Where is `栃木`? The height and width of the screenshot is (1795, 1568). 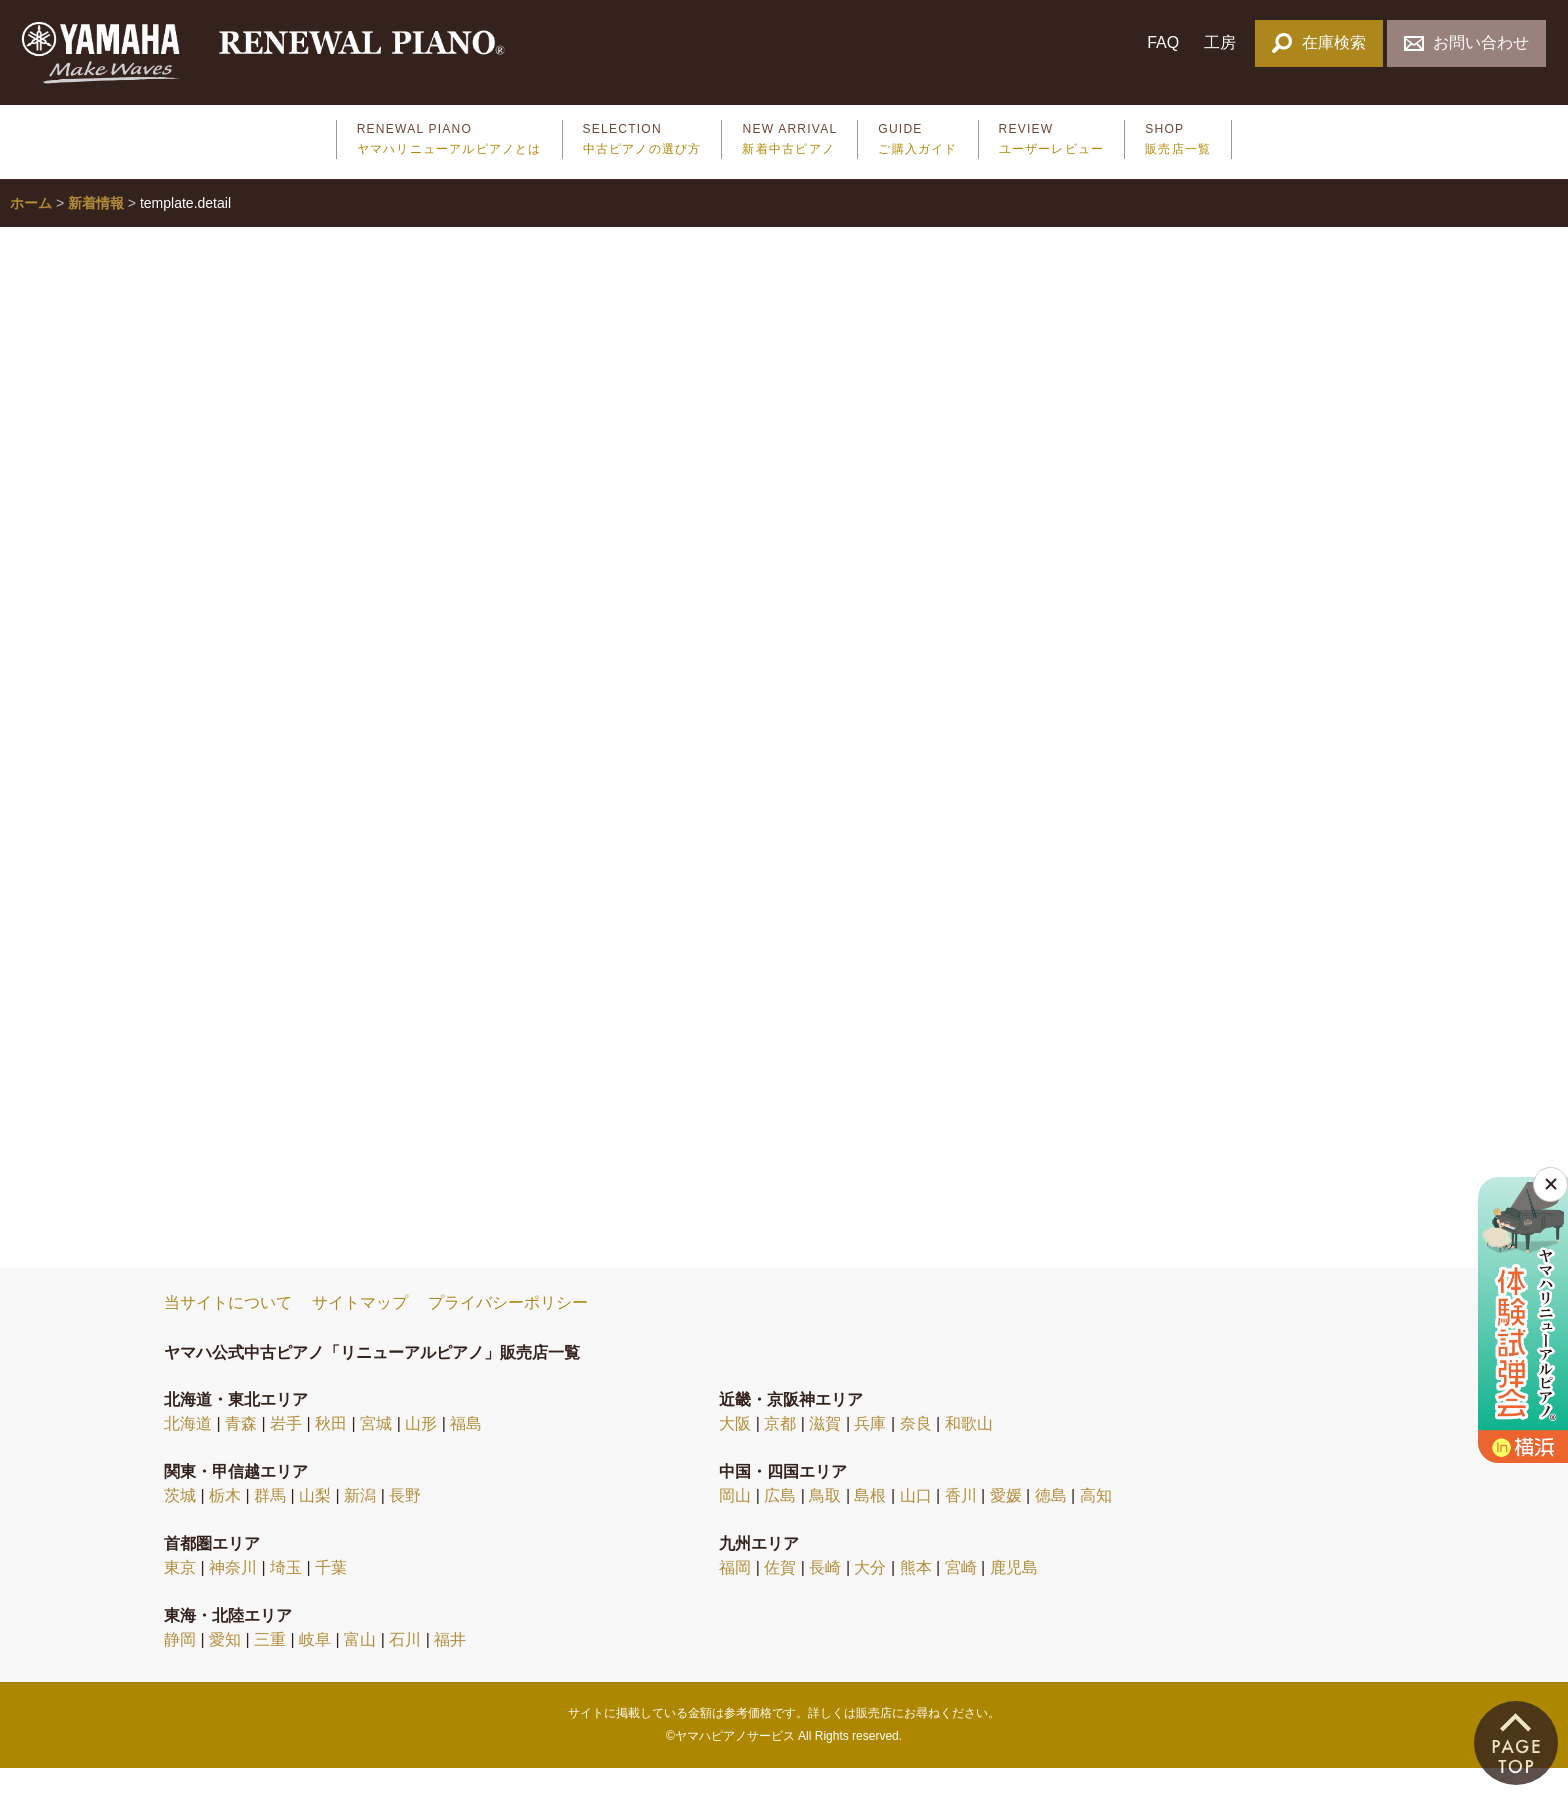
栃木 is located at coordinates (225, 1522).